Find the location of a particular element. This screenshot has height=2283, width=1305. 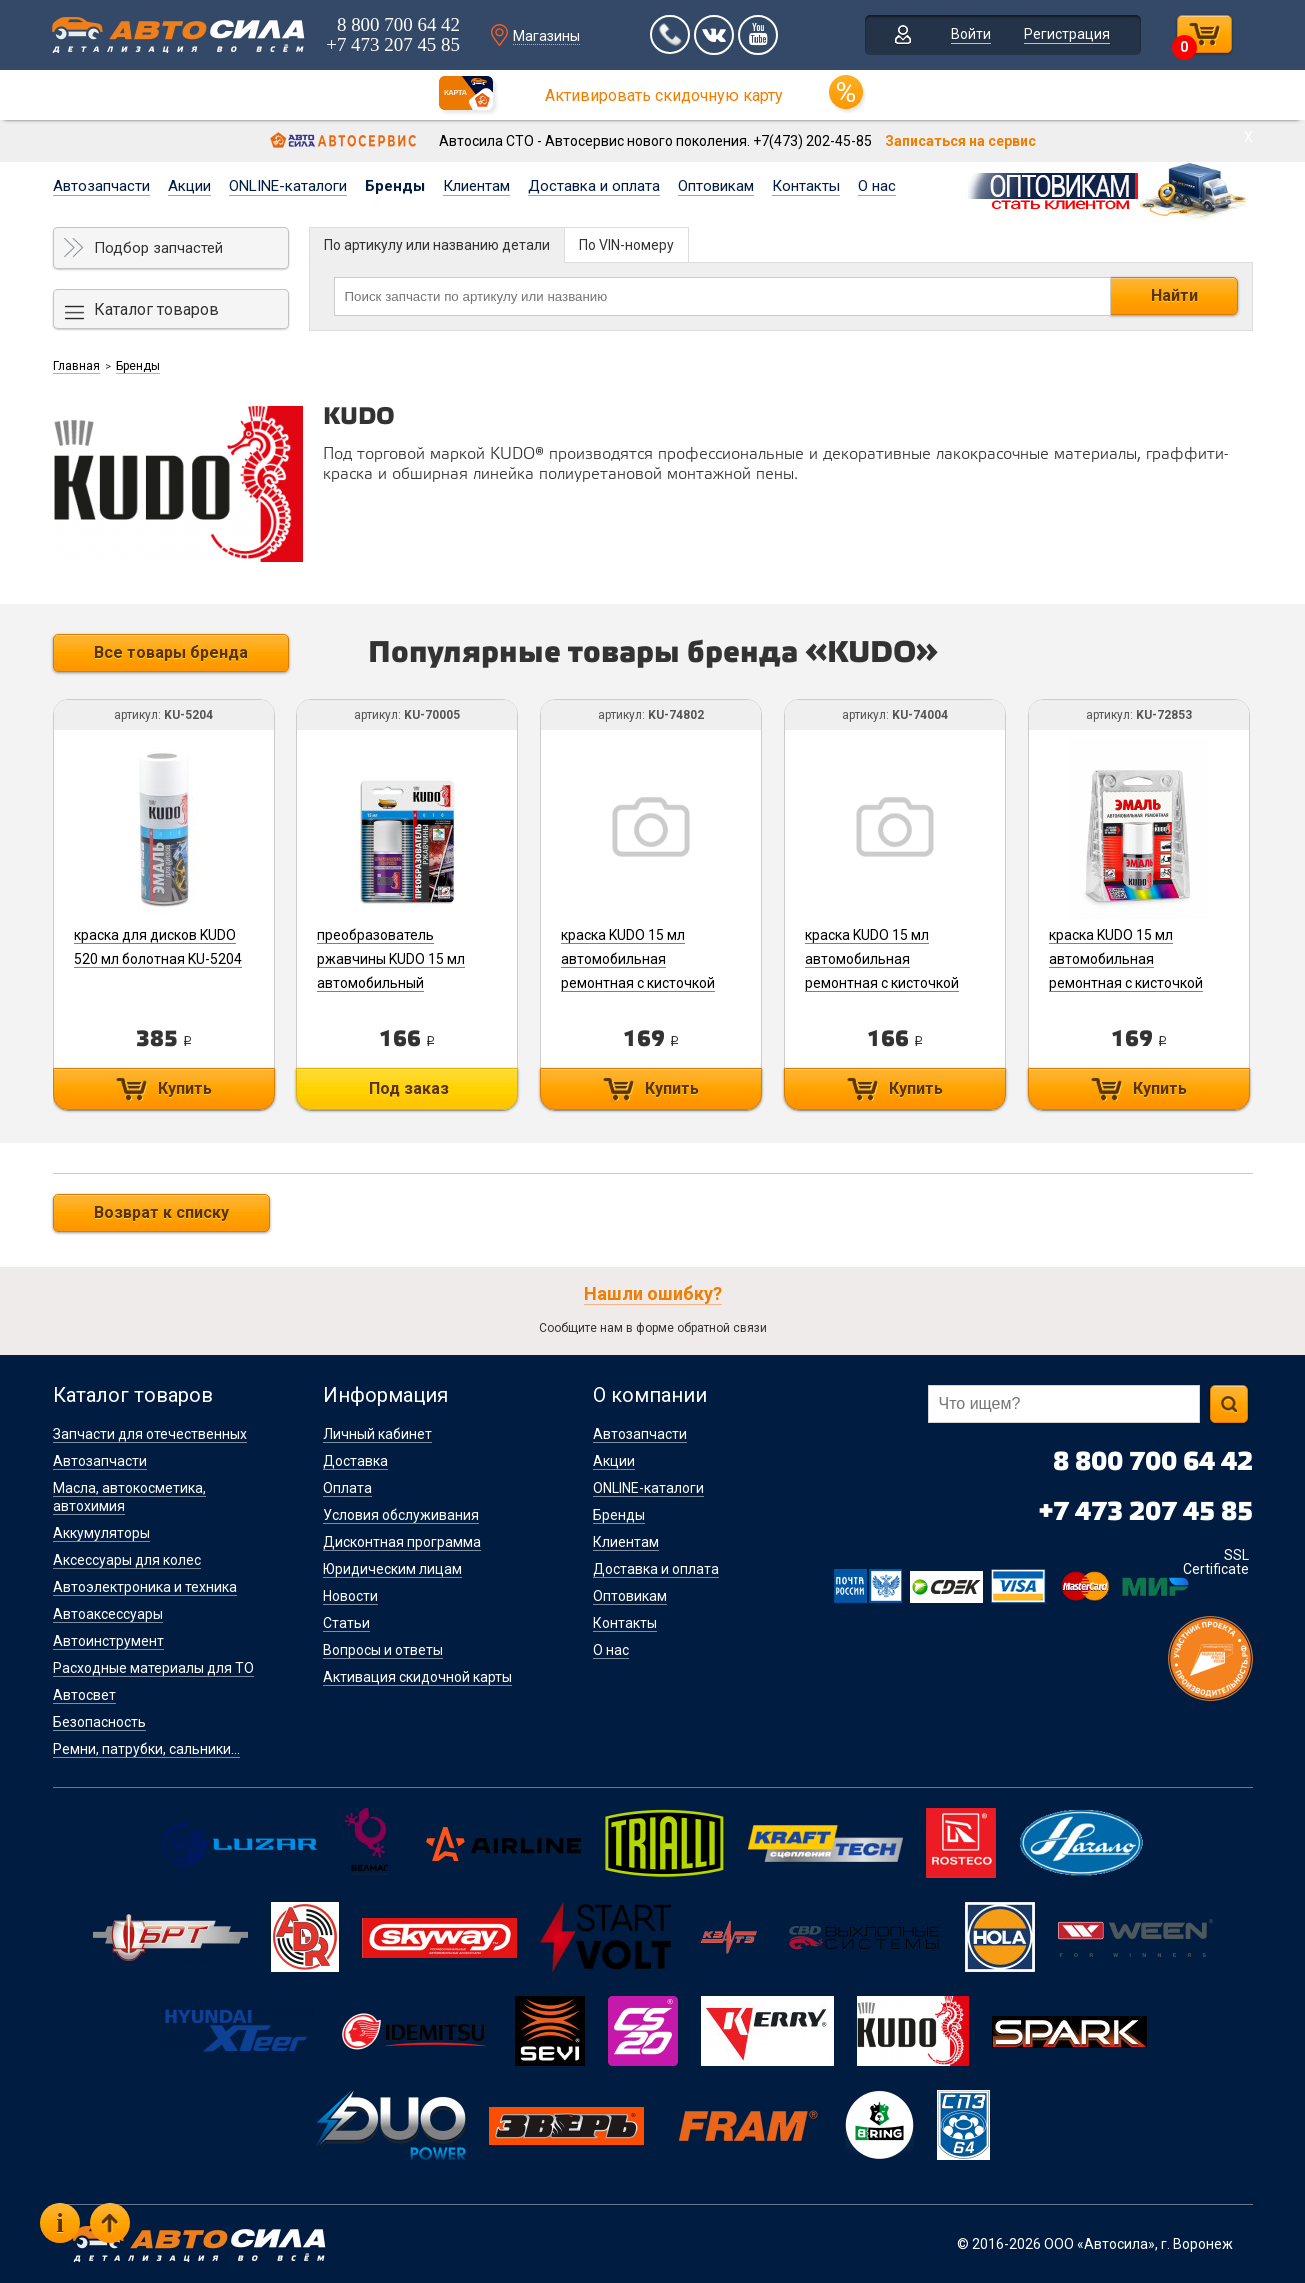

Условия обслуживания is located at coordinates (401, 1515).